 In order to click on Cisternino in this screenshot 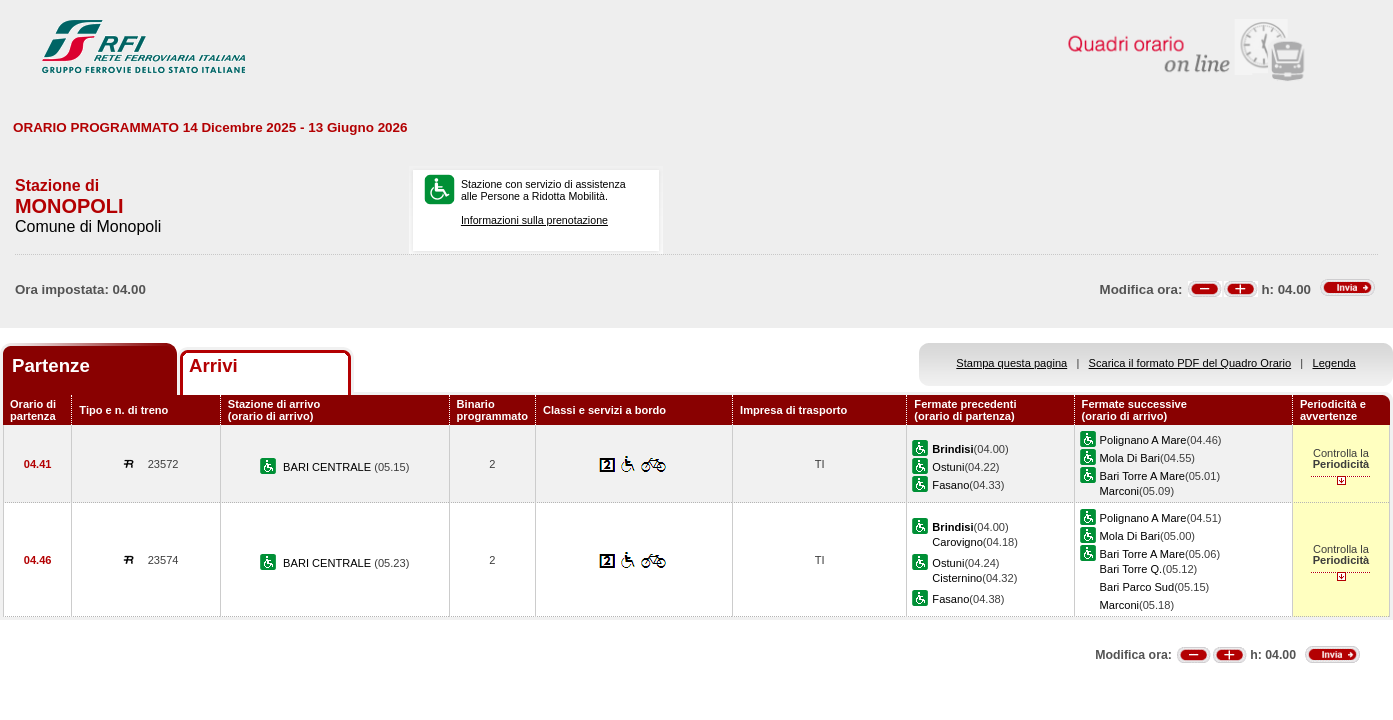, I will do `click(957, 578)`.